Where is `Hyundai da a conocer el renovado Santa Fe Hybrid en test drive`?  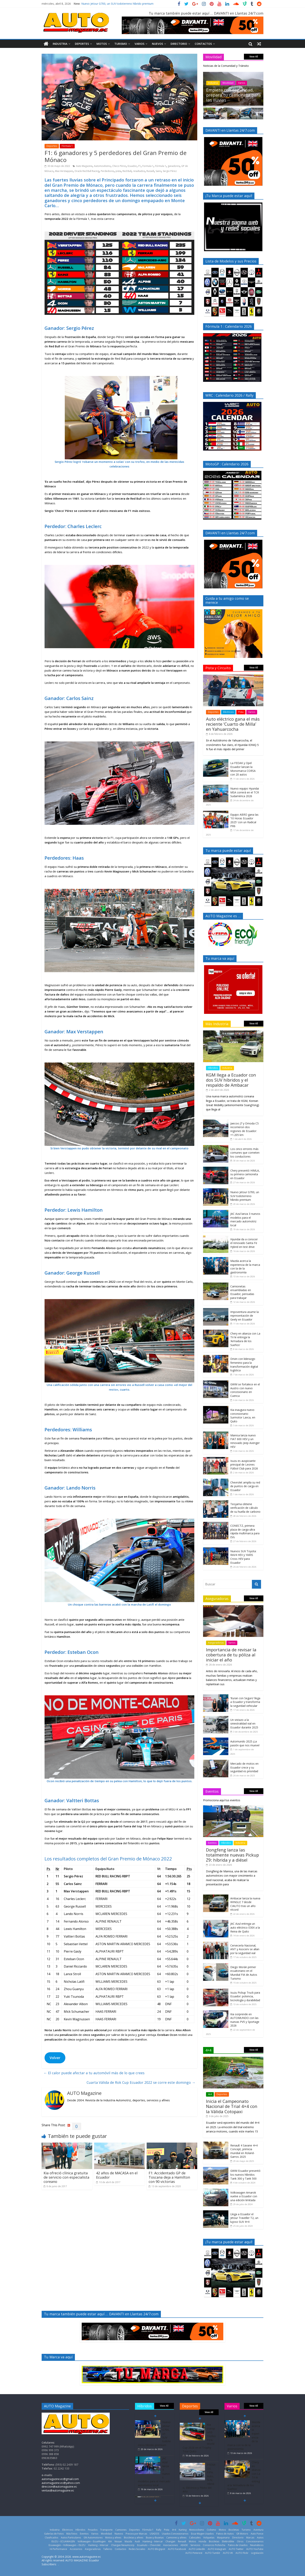 Hyundai da a conocer el renovado Santa Fe Hybrid en test drive is located at coordinates (244, 1243).